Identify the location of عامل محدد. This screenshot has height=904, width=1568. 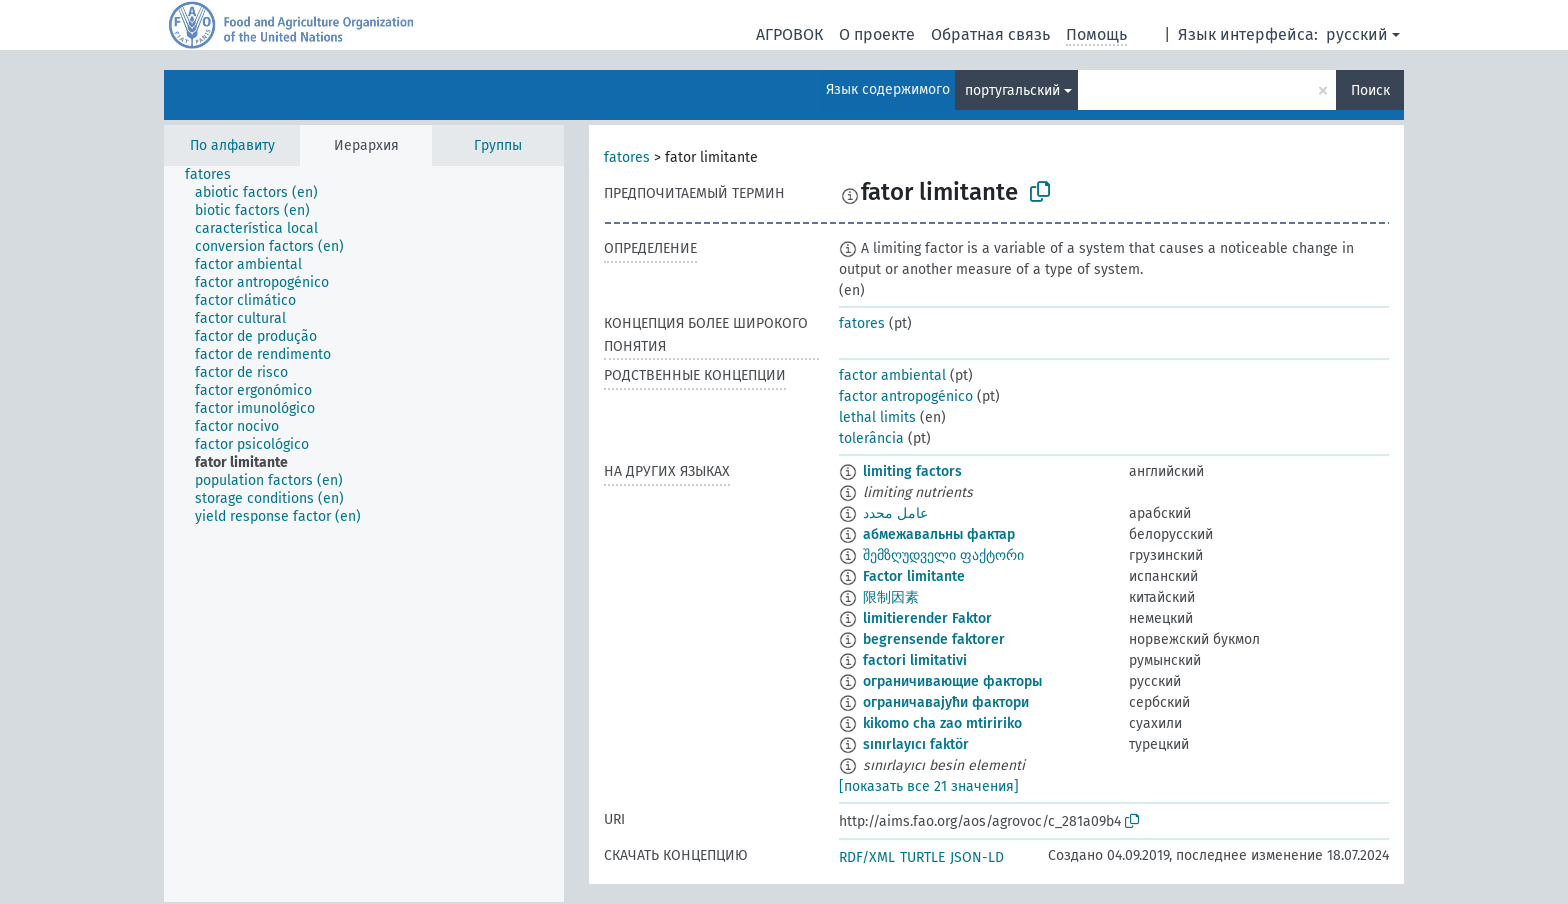
(895, 513).